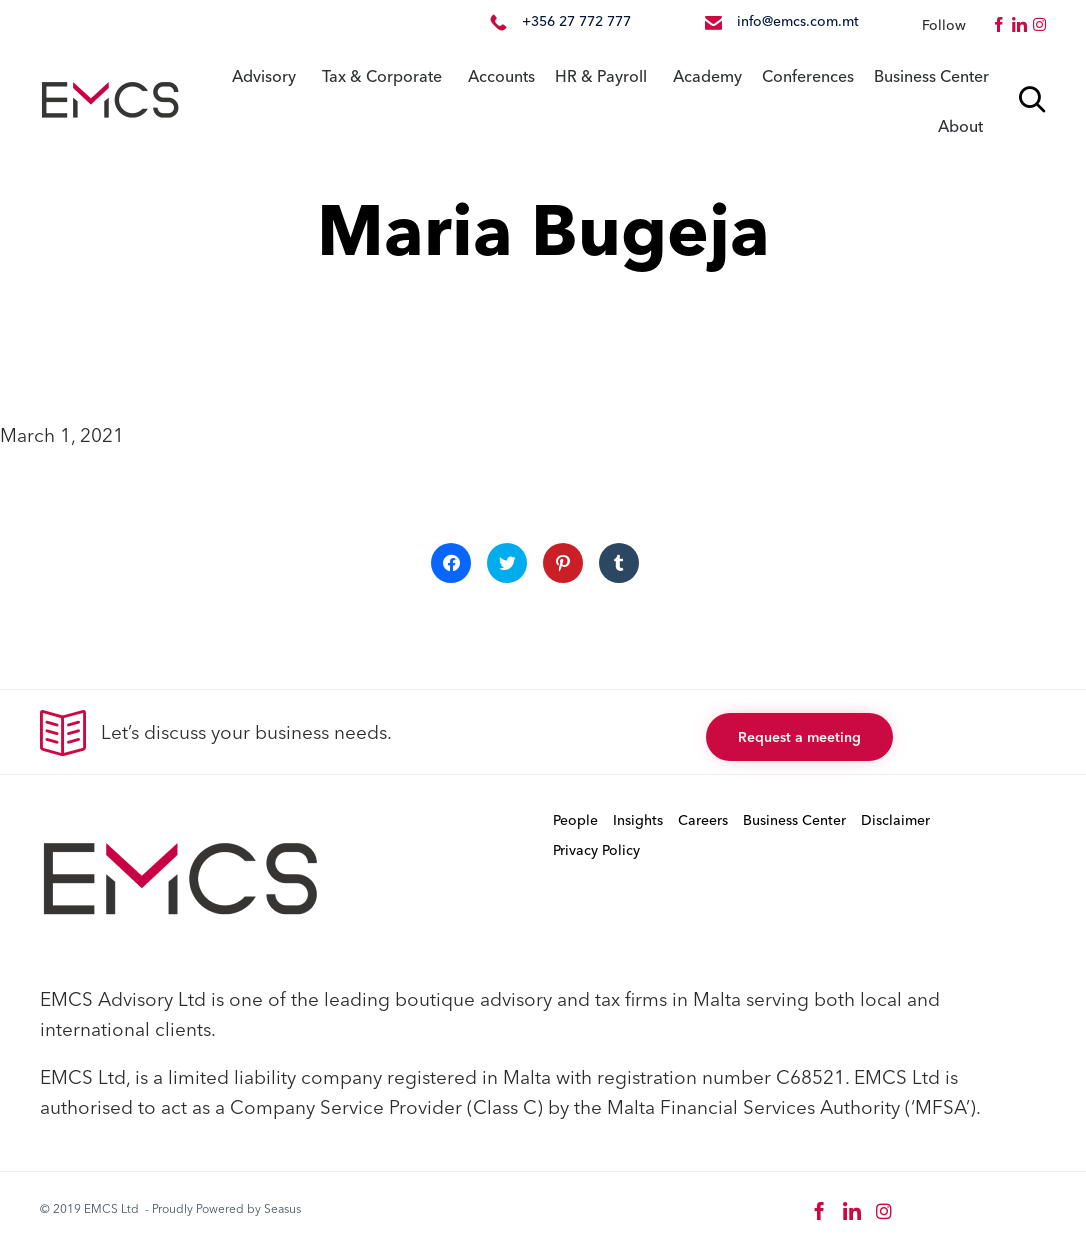 The image size is (1086, 1251). I want to click on +356 27 772 777, so click(576, 21).